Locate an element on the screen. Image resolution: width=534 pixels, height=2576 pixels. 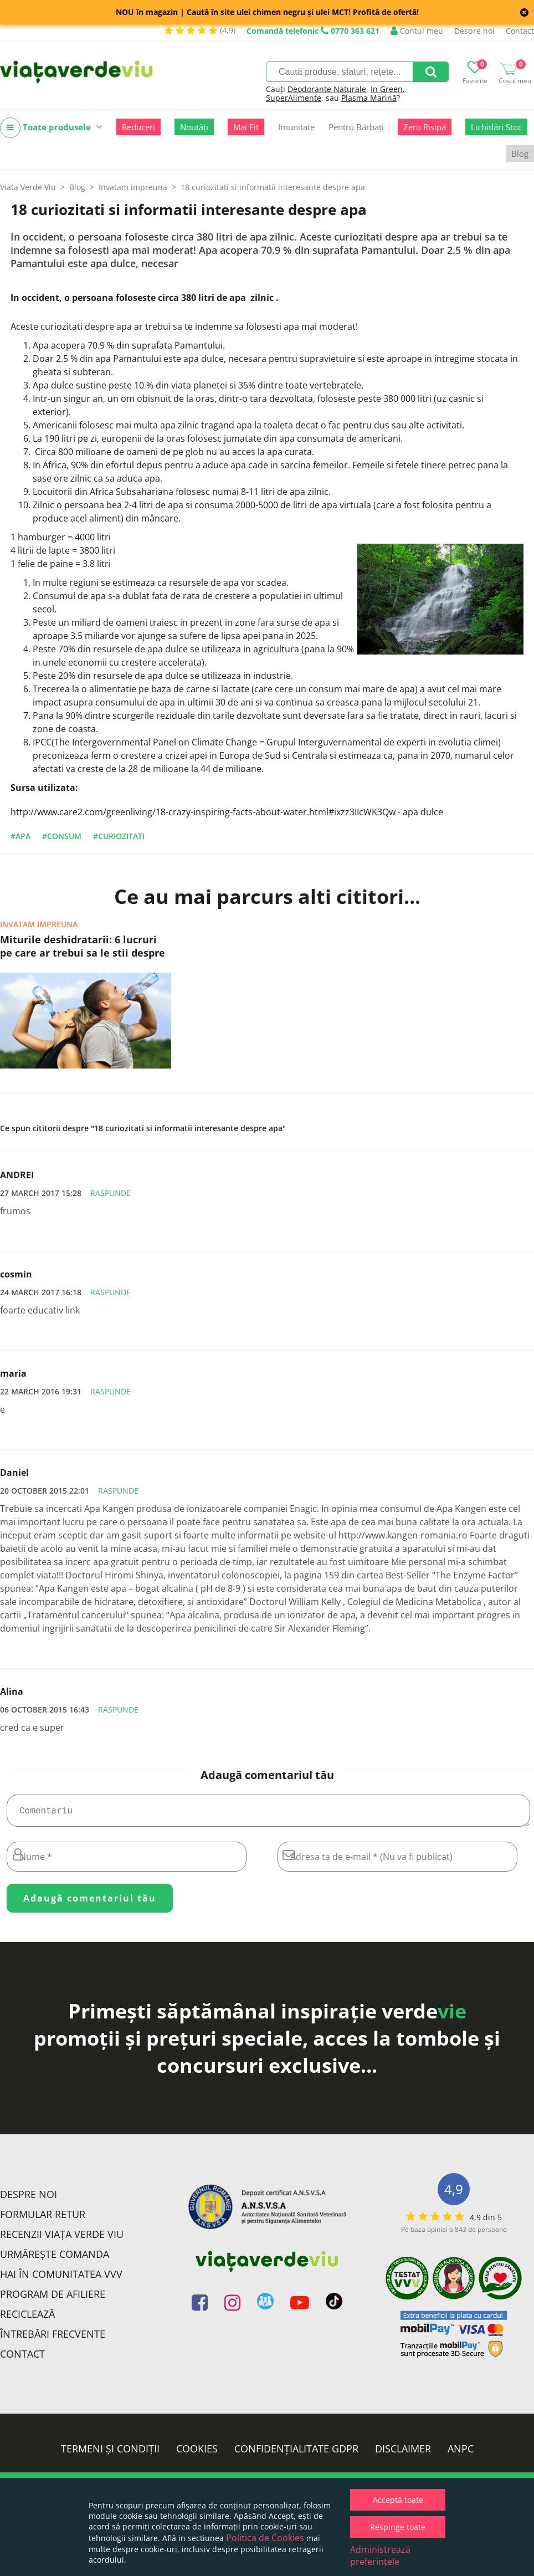
Raspunde is located at coordinates (110, 1193).